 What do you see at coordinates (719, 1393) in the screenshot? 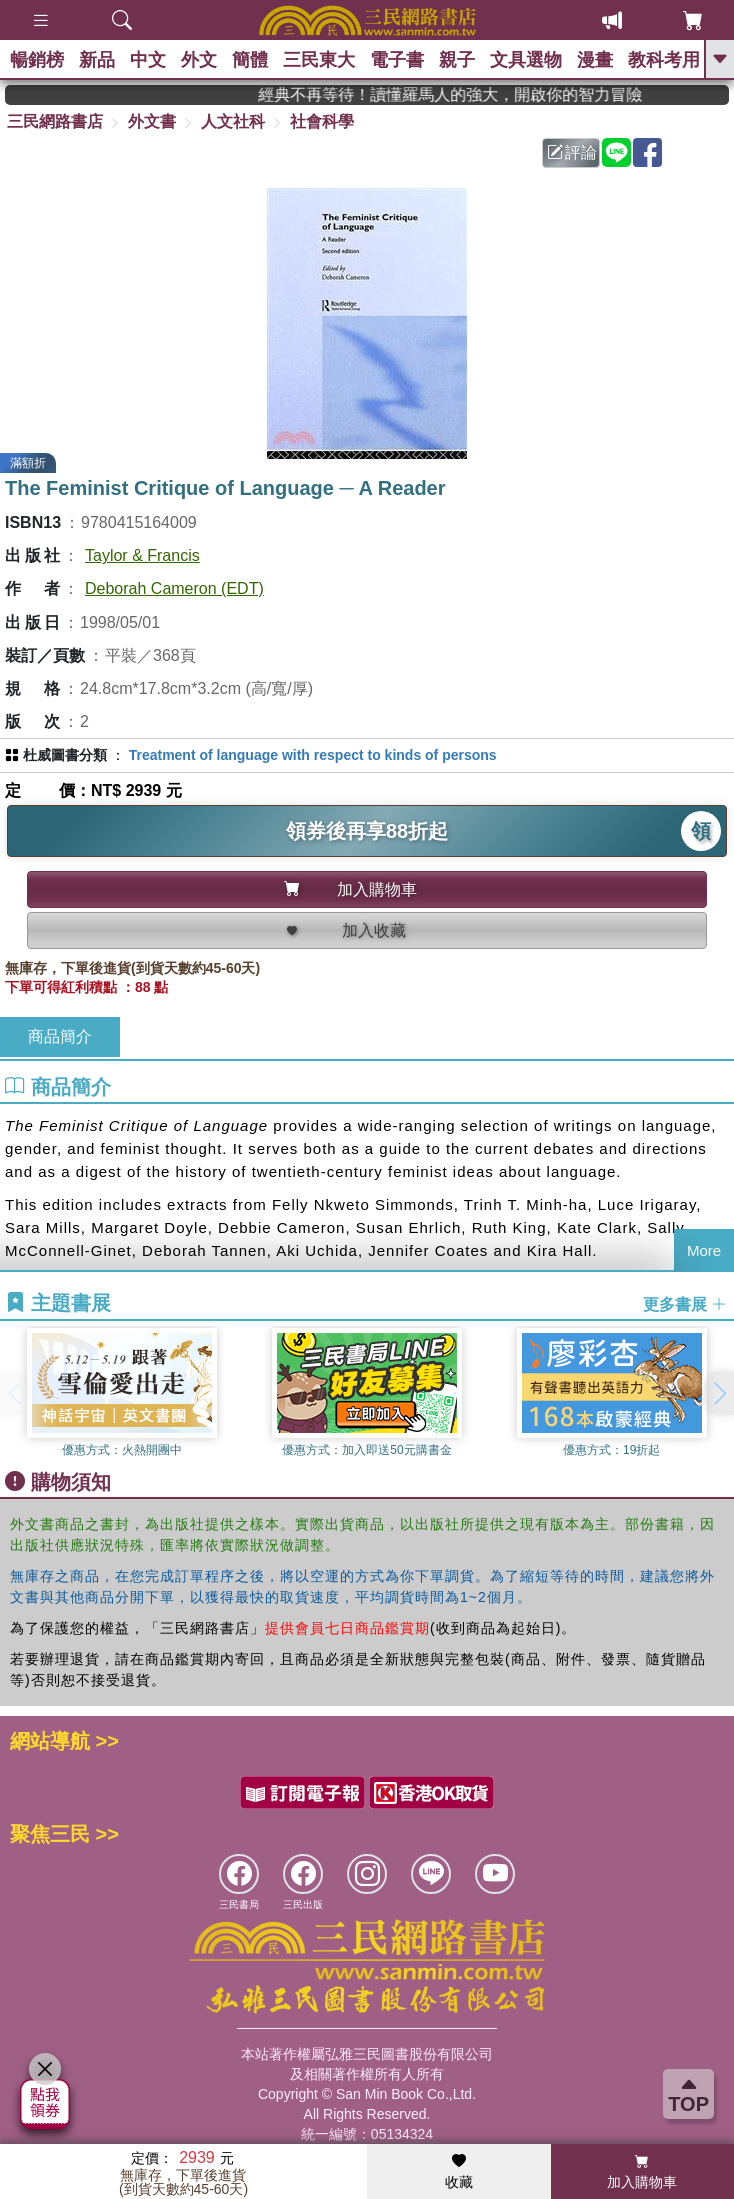
I see `[button]` at bounding box center [719, 1393].